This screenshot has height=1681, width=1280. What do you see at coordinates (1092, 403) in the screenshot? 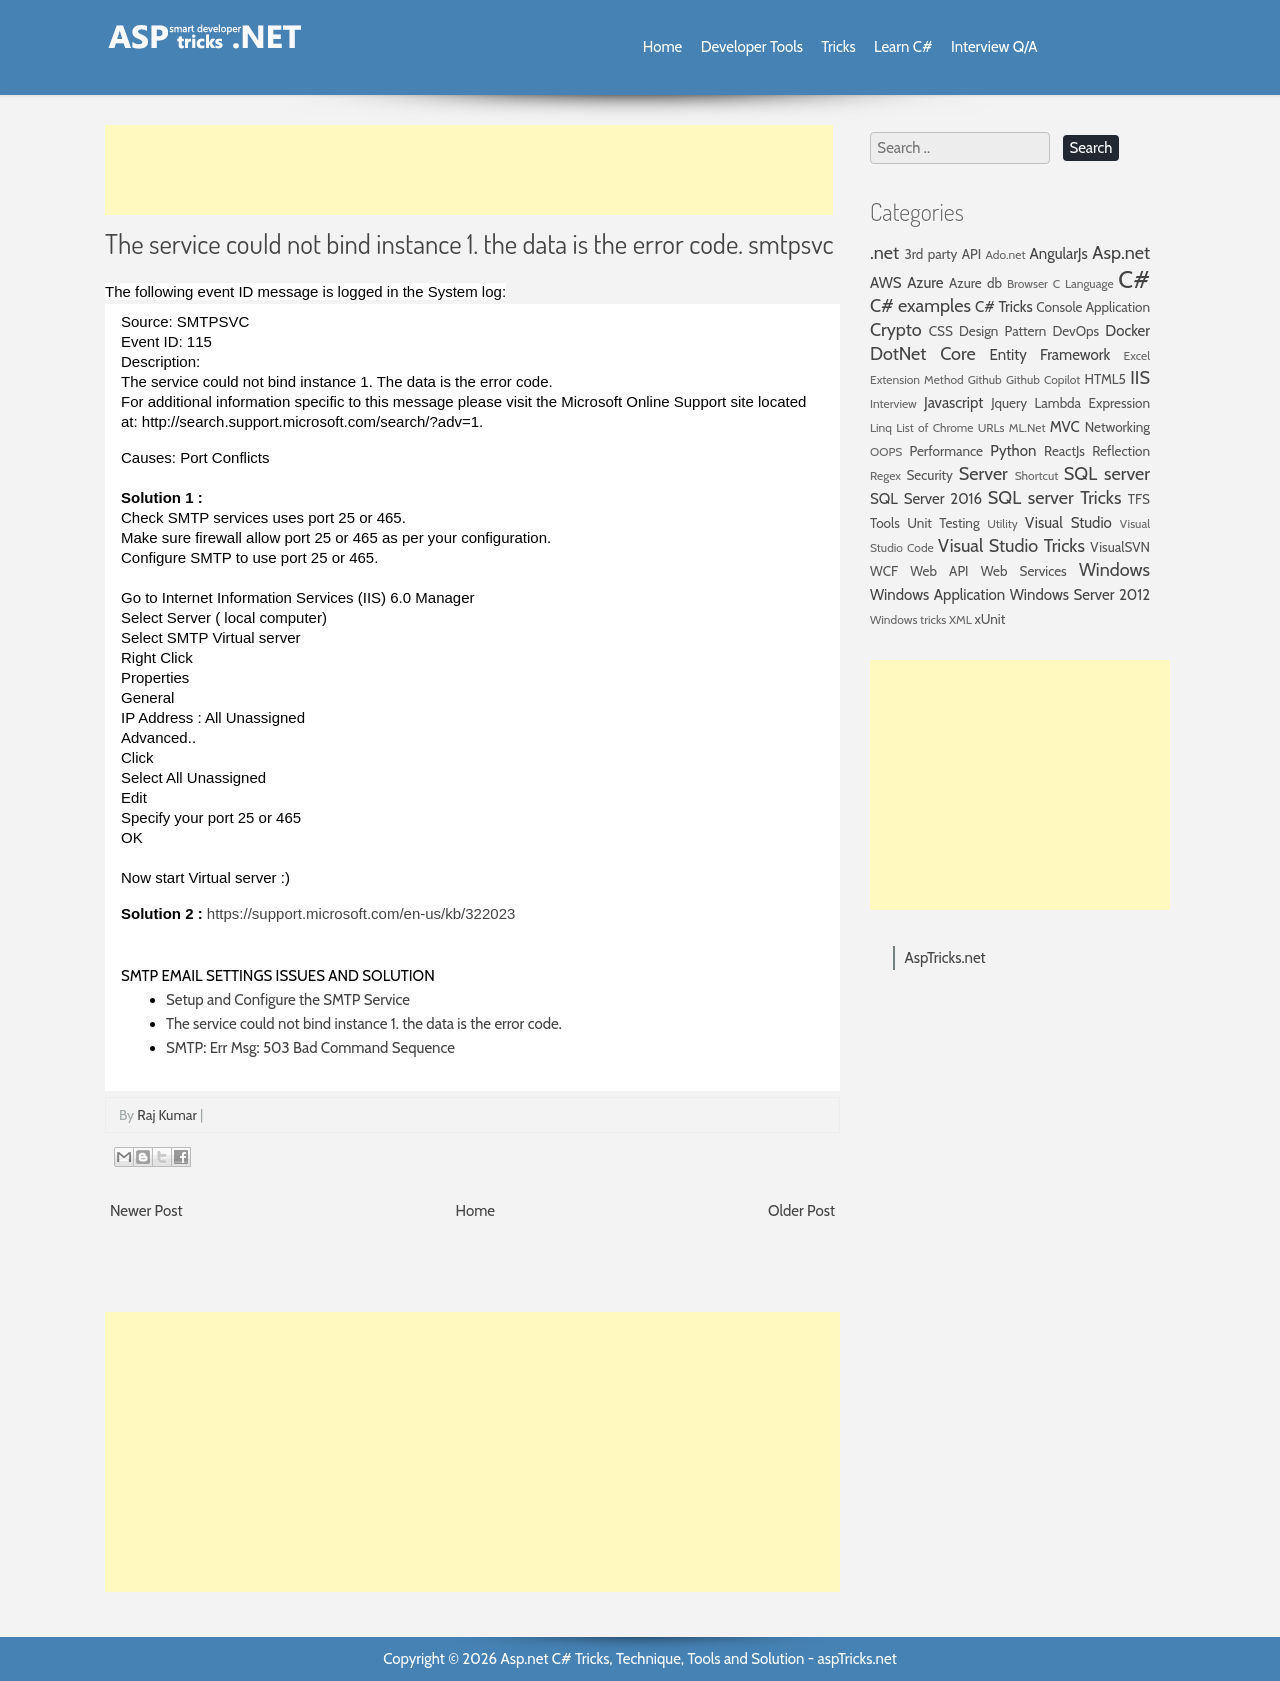
I see `Lambda Expression` at bounding box center [1092, 403].